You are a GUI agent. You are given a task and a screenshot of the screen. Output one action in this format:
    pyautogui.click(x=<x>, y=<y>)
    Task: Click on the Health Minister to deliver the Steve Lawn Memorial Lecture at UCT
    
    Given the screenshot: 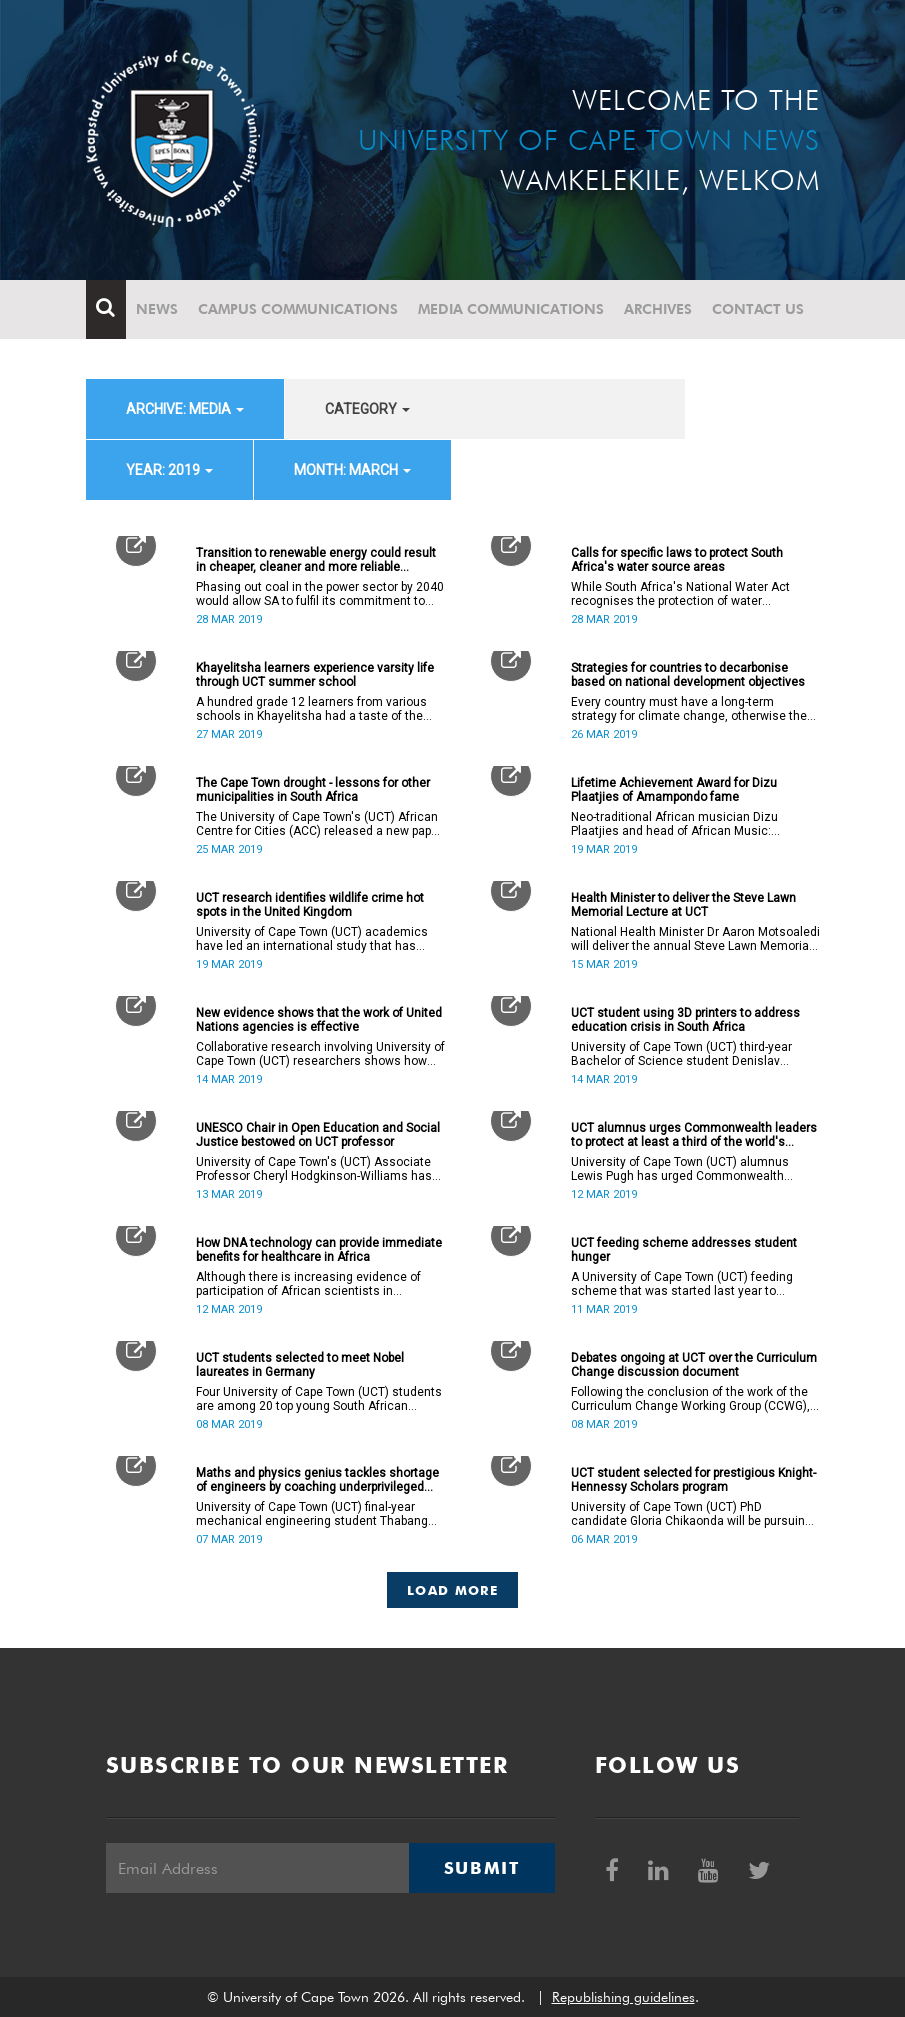 What is the action you would take?
    pyautogui.click(x=683, y=905)
    